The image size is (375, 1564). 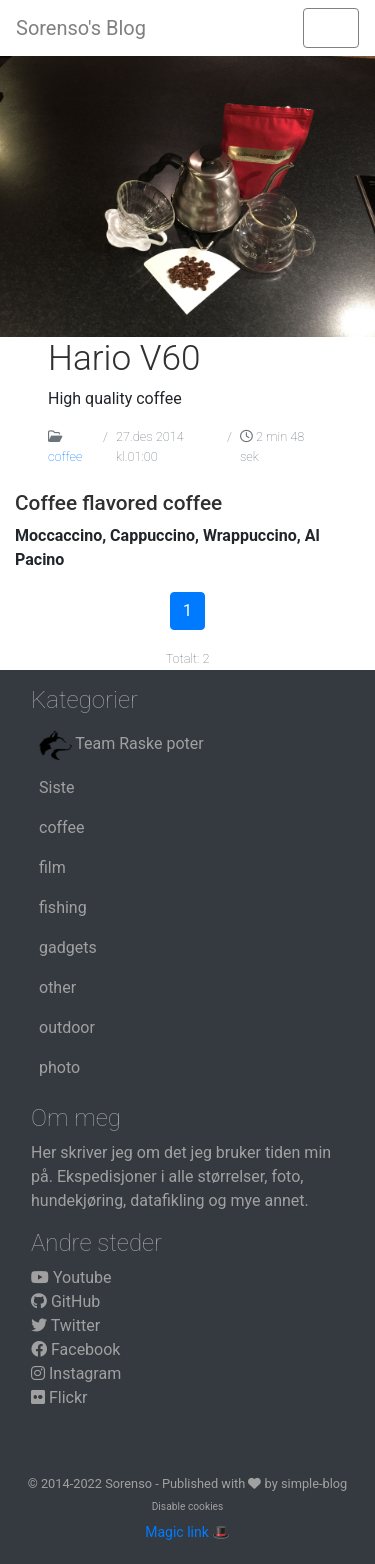 I want to click on Sorenso, so click(x=130, y=1483).